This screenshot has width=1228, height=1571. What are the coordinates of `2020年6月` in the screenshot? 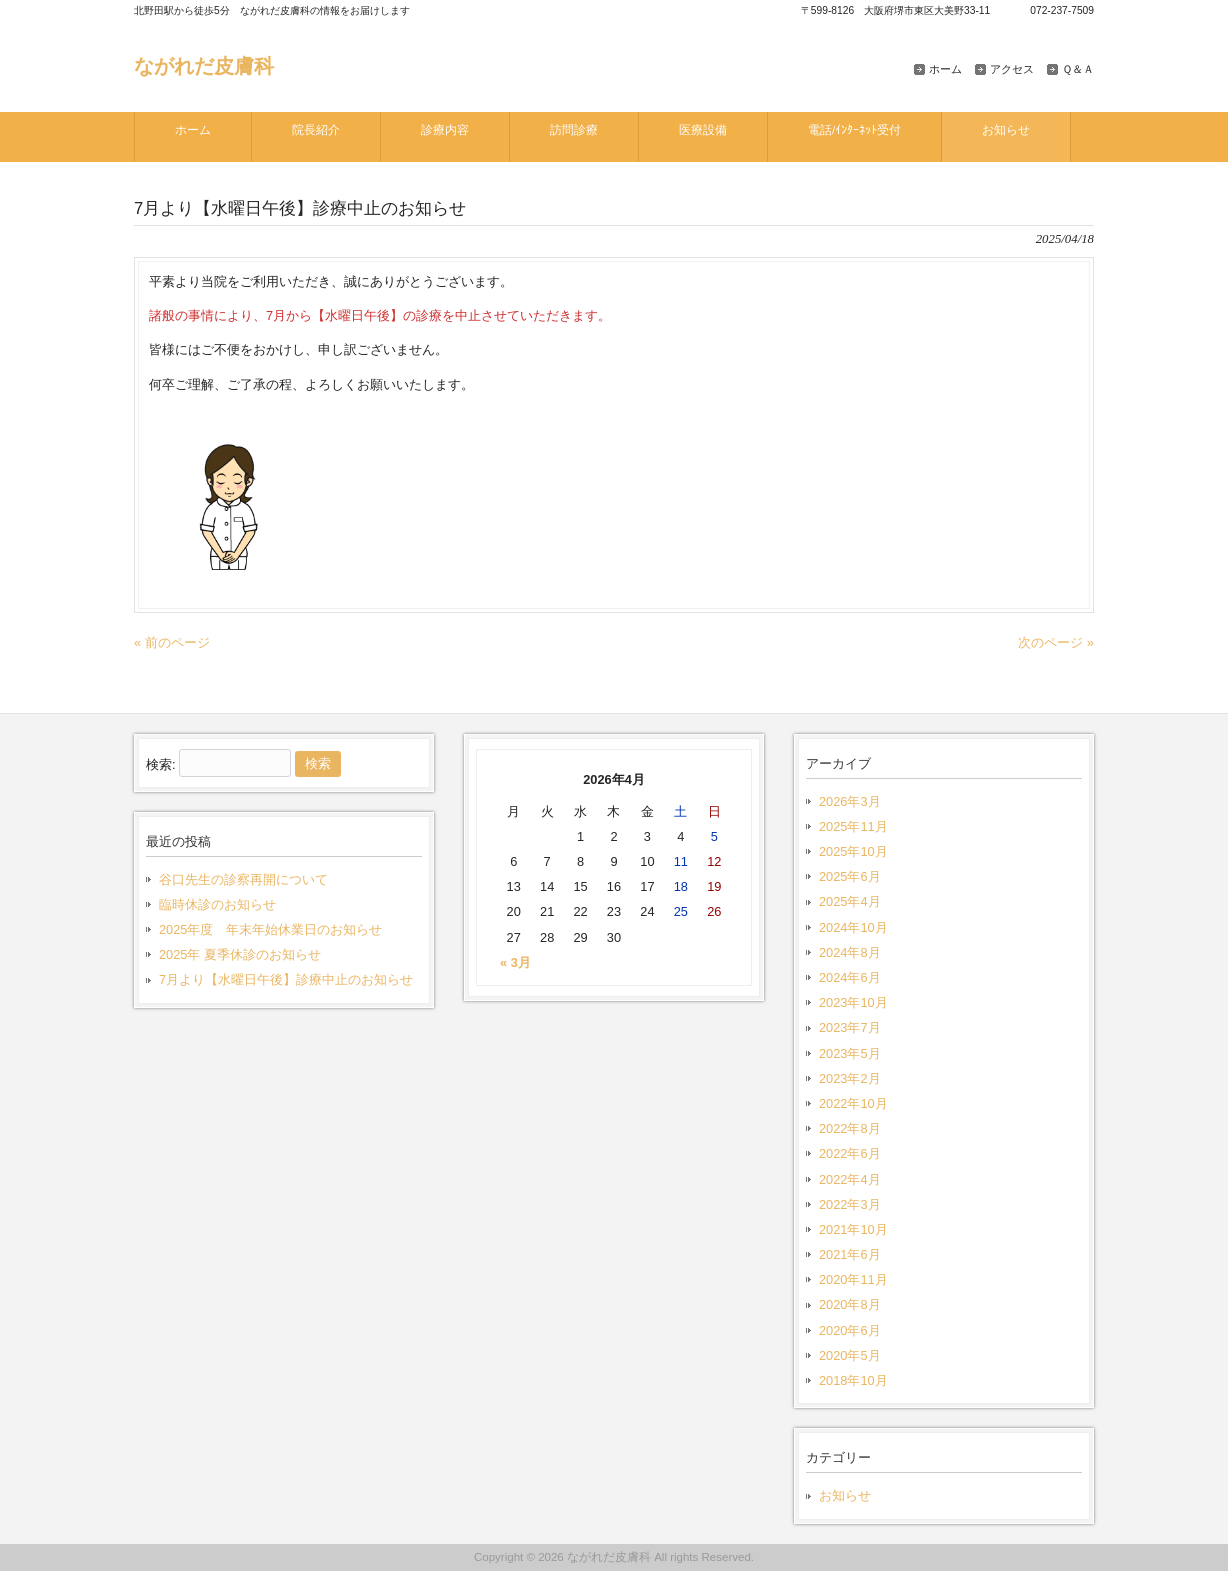 It's located at (850, 1330).